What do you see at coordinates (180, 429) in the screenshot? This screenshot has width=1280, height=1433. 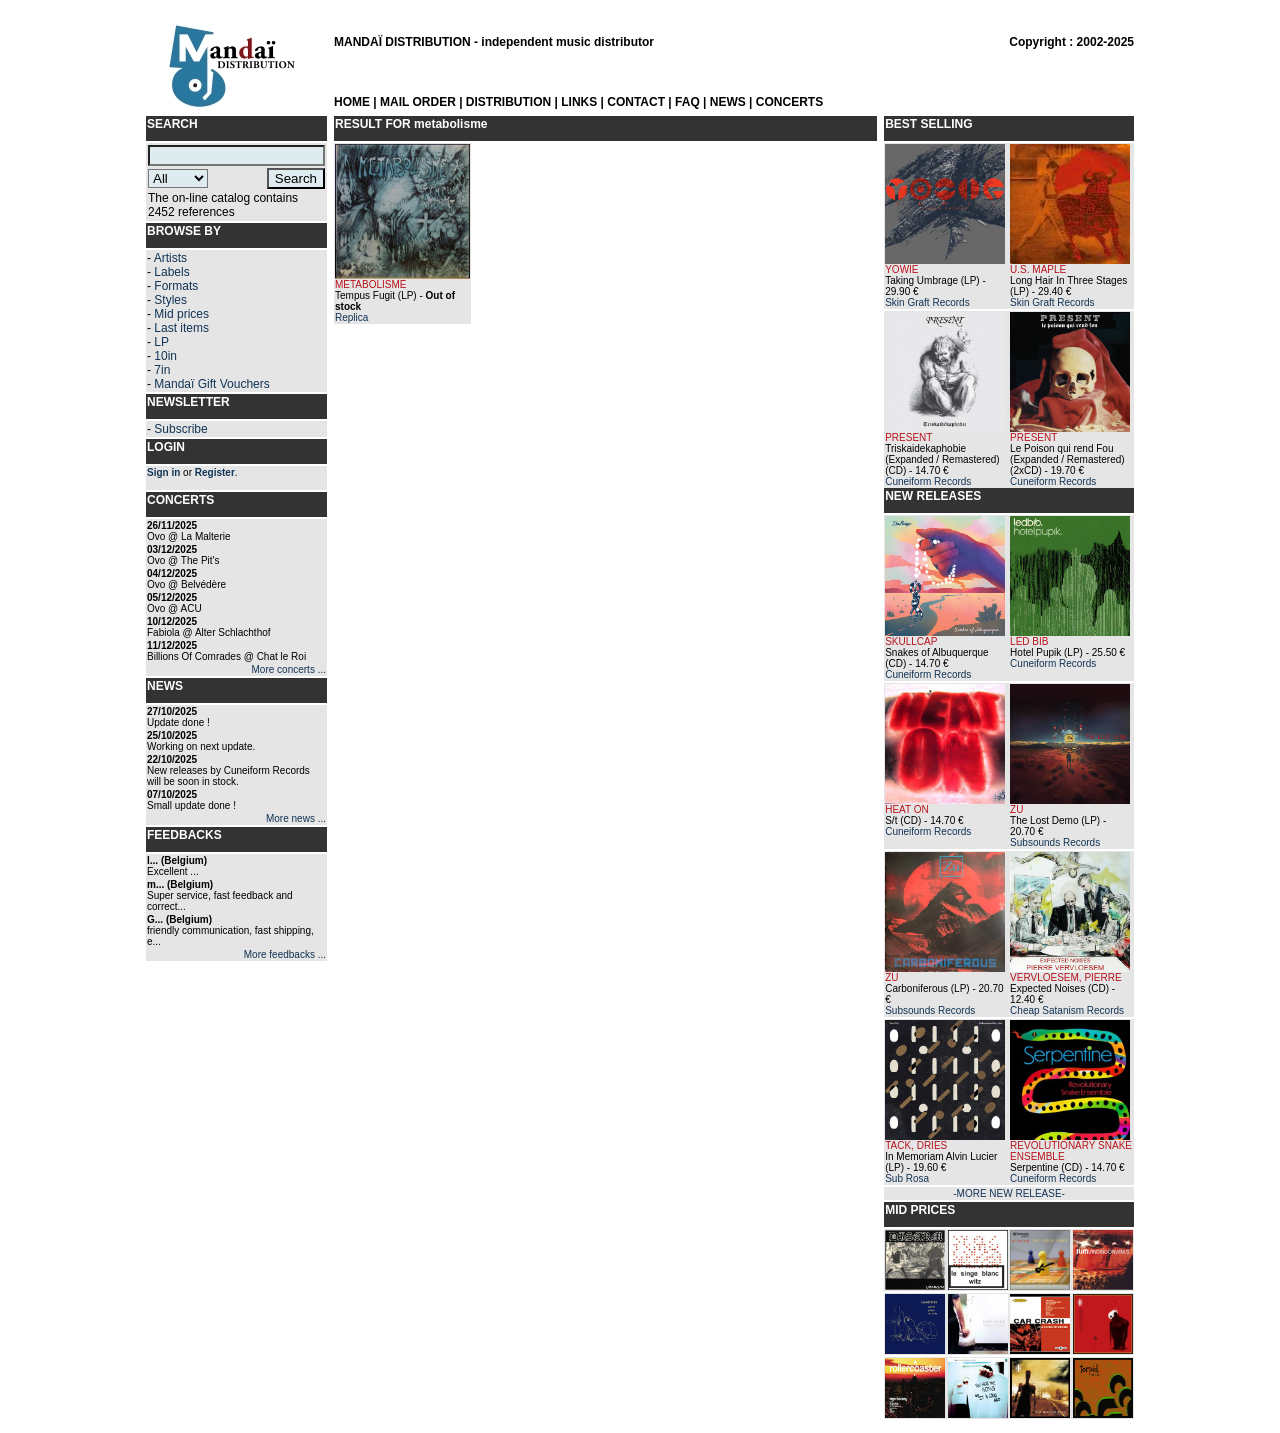 I see `Subscribe` at bounding box center [180, 429].